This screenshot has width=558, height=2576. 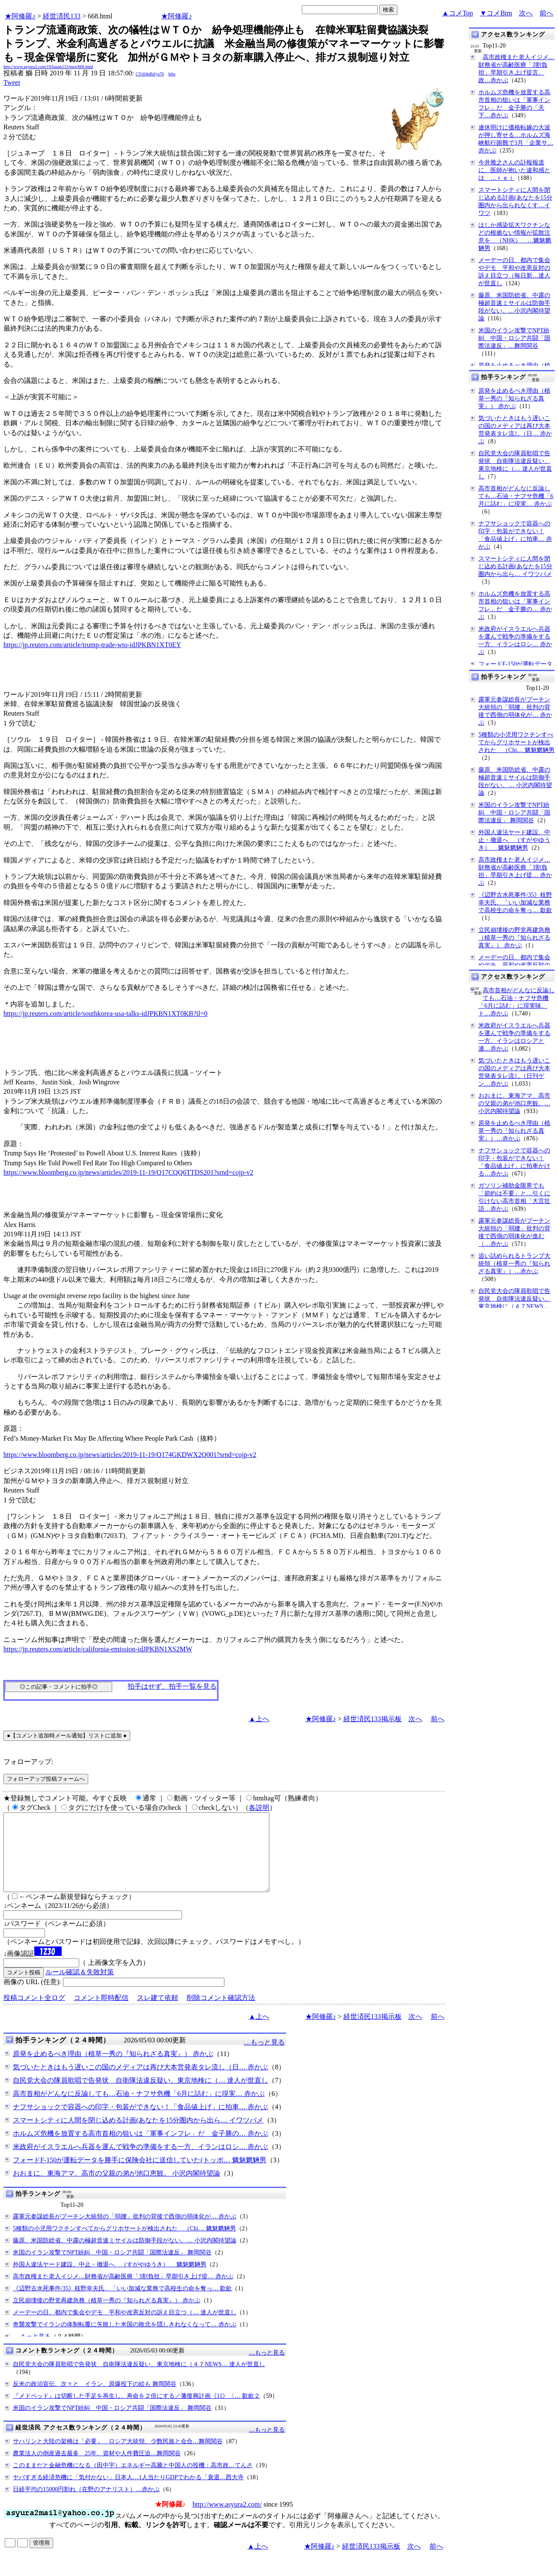 What do you see at coordinates (157, 2013) in the screenshot?
I see `スレ建て依頼` at bounding box center [157, 2013].